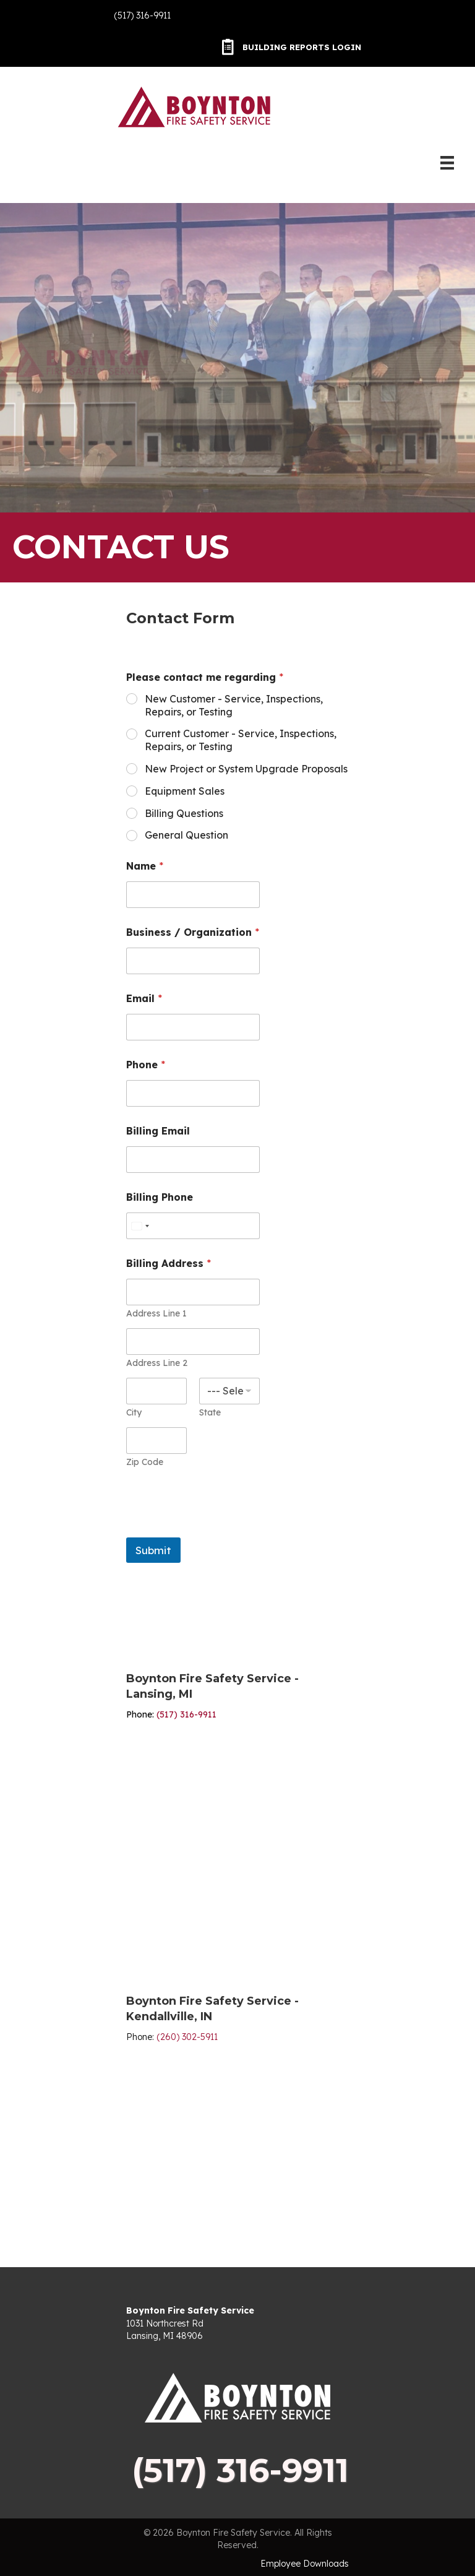 Image resolution: width=475 pixels, height=2576 pixels. I want to click on Address Line 2, so click(156, 1363).